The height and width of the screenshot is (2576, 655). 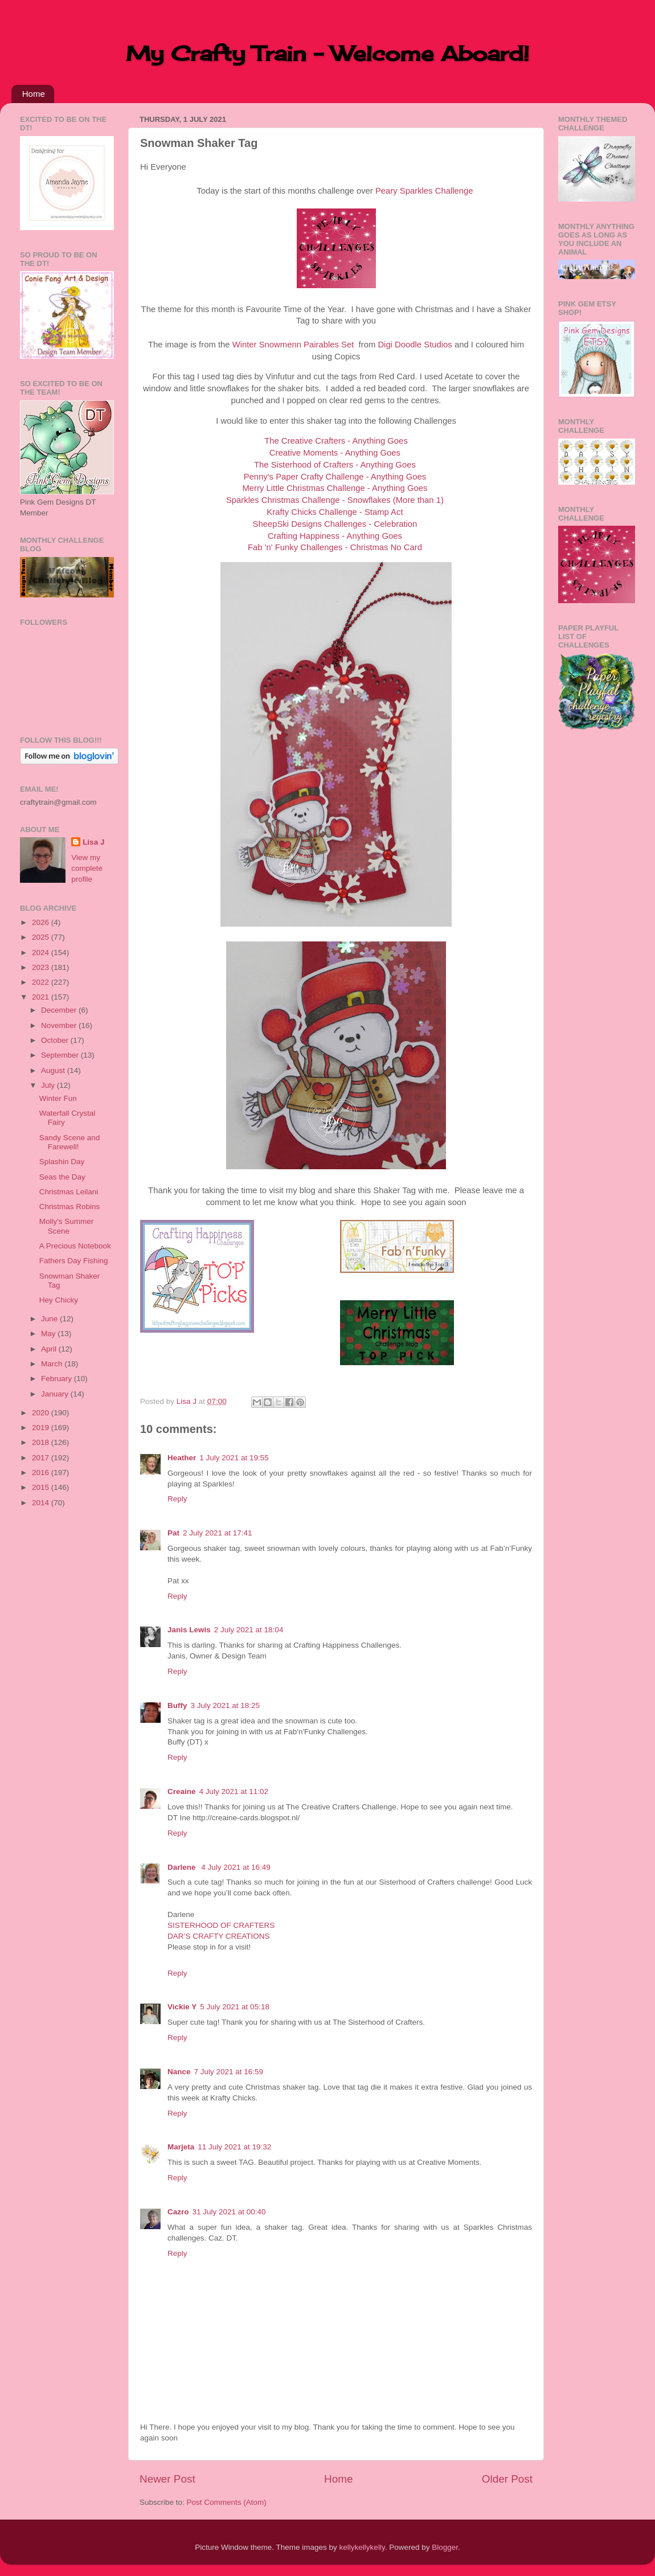 What do you see at coordinates (52, 1363) in the screenshot?
I see `March` at bounding box center [52, 1363].